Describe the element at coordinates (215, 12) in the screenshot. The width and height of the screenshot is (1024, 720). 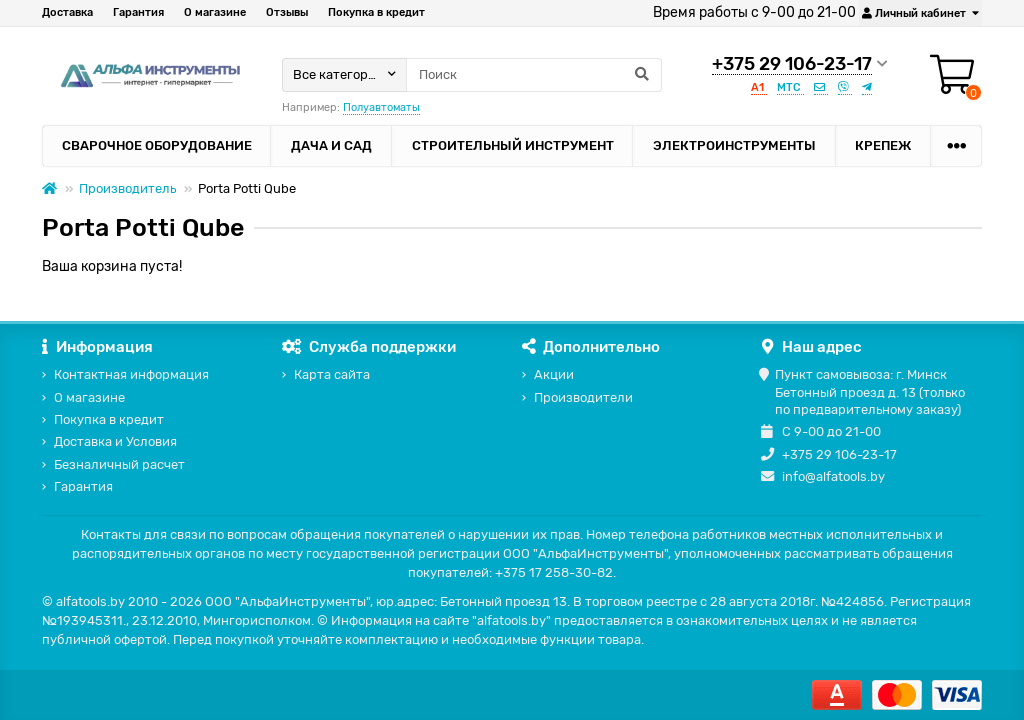
I see `О магазине` at that location.